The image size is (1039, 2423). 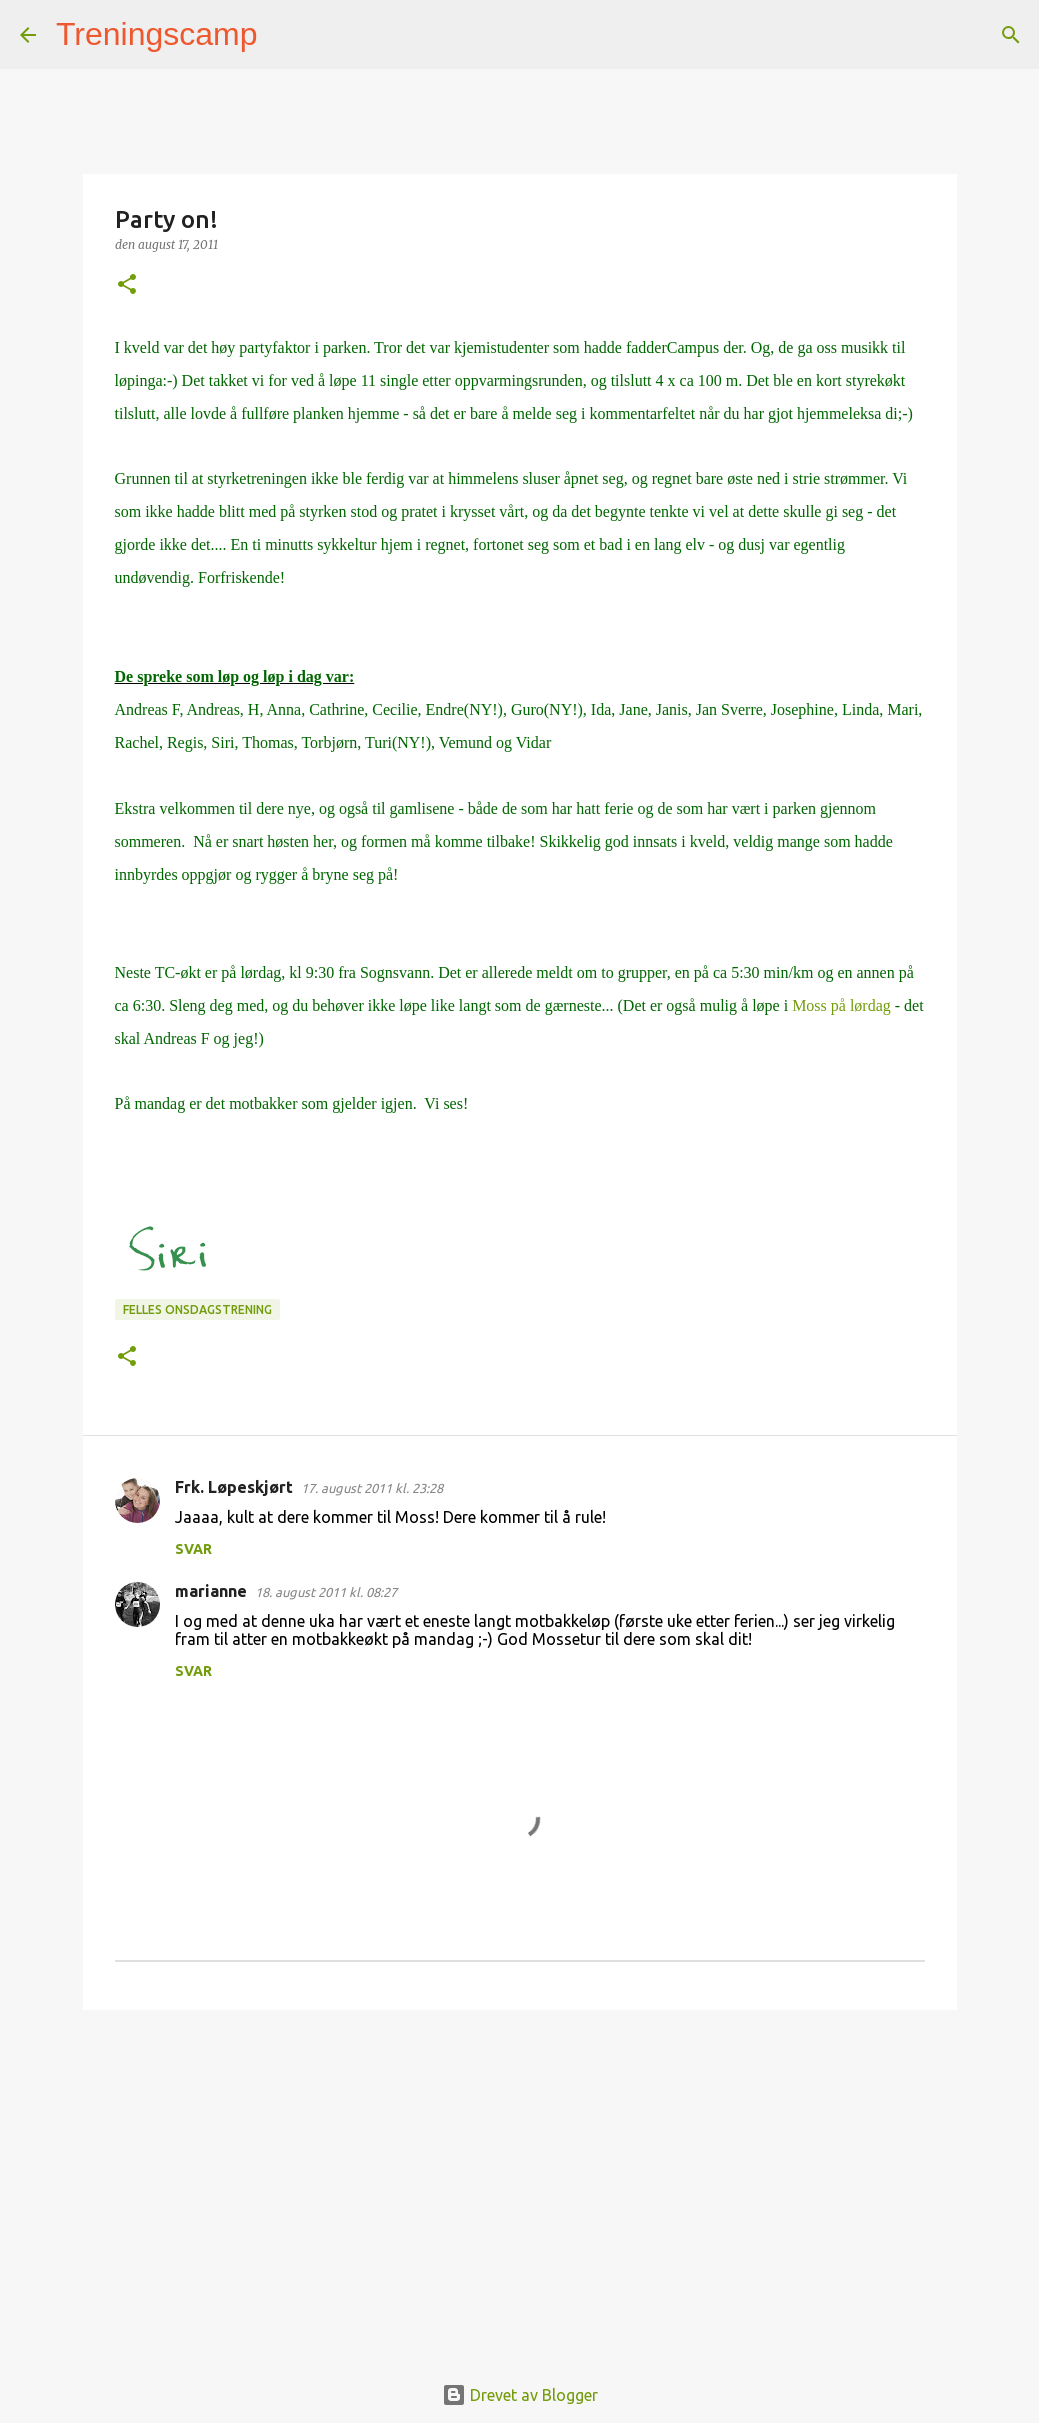 What do you see at coordinates (326, 1592) in the screenshot?
I see `18. august 2011 kl. 08:27` at bounding box center [326, 1592].